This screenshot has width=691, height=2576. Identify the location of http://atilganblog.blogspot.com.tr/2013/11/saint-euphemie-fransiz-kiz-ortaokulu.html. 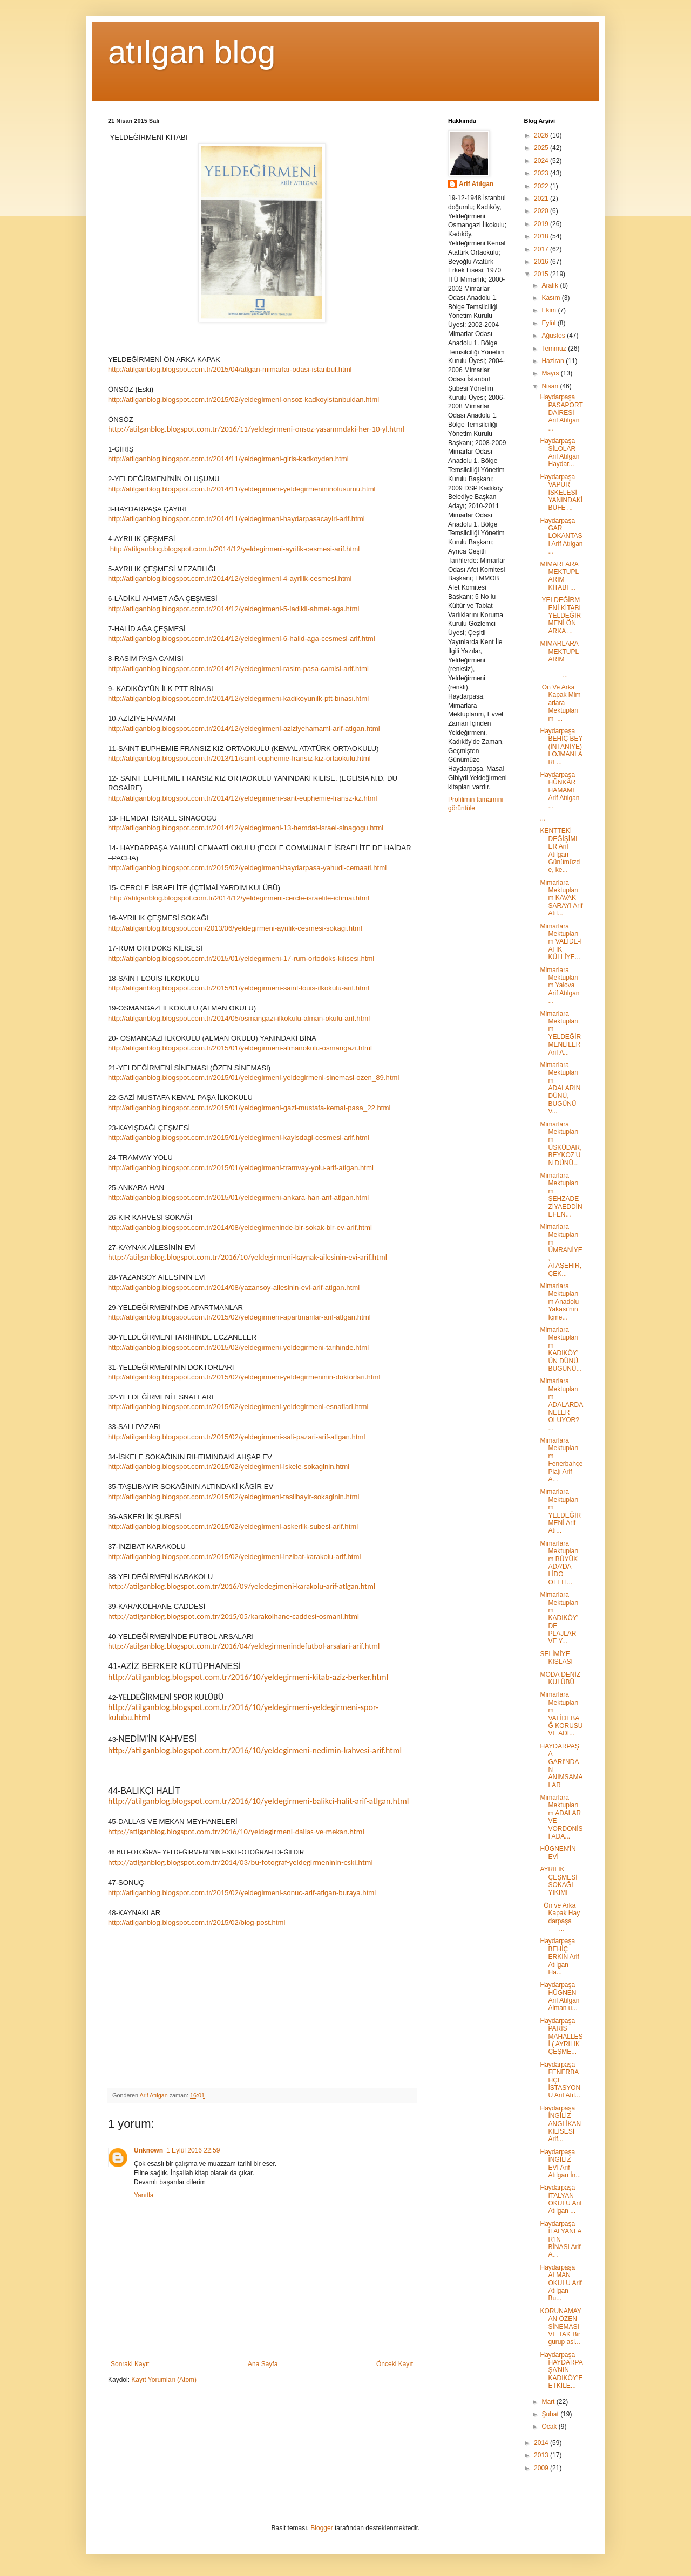
(239, 758).